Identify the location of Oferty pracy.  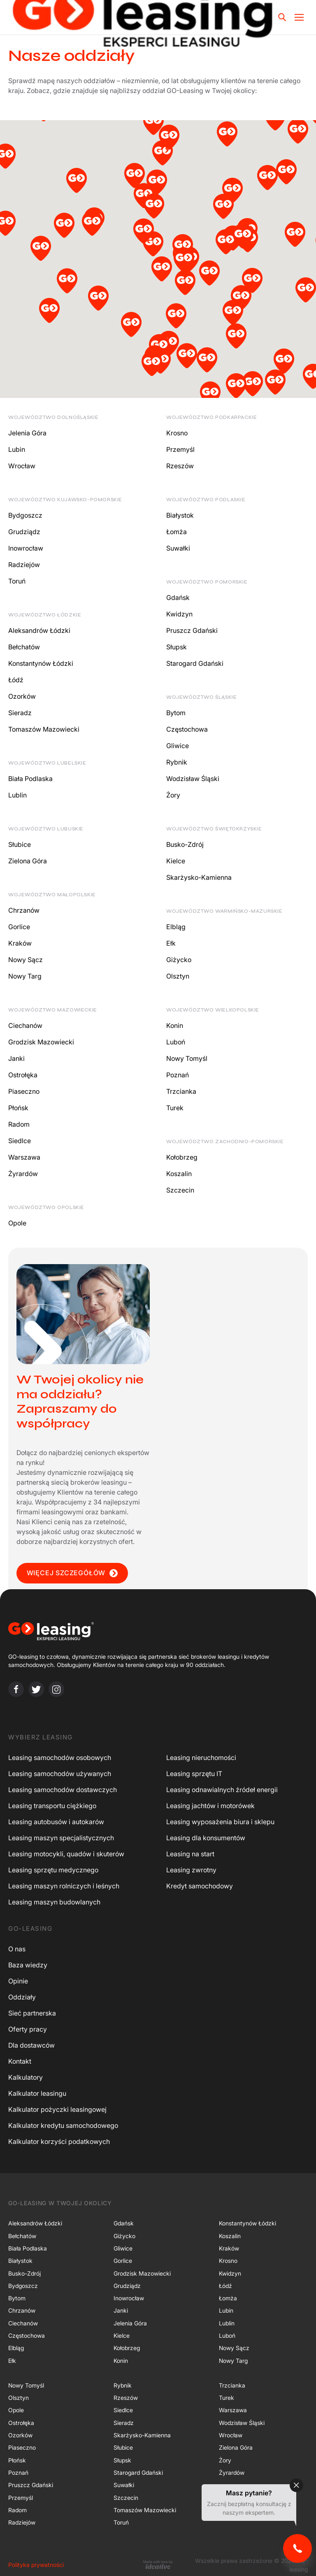
(27, 2029).